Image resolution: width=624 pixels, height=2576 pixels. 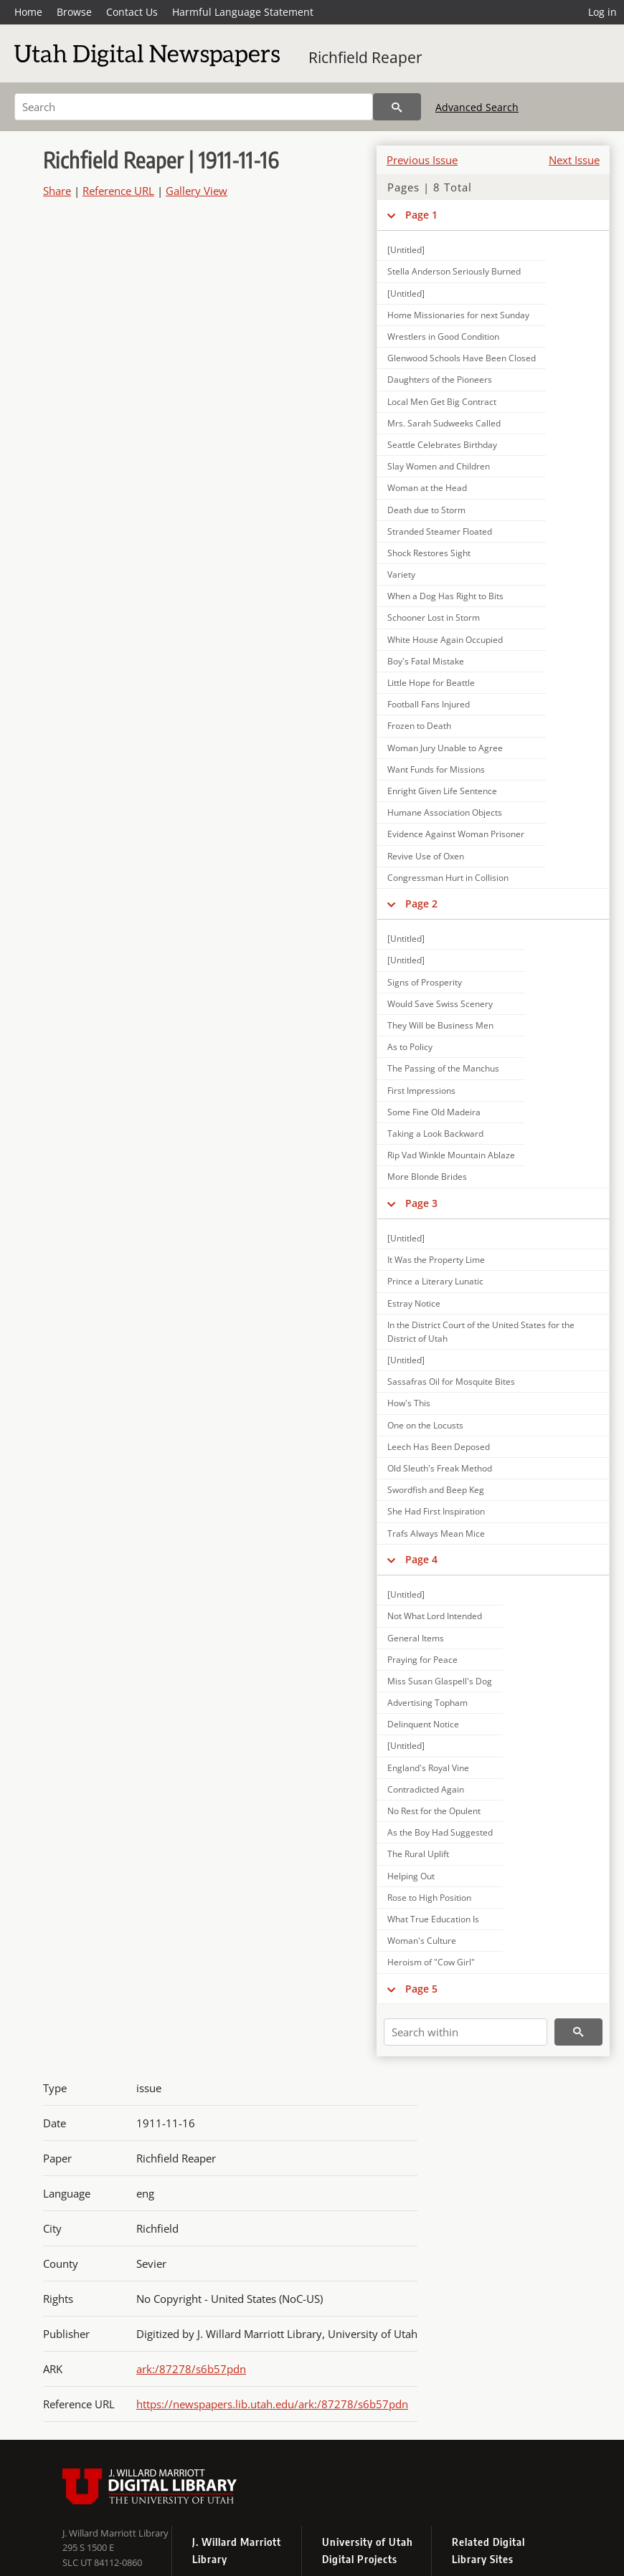 I want to click on Page 4, so click(x=421, y=1559).